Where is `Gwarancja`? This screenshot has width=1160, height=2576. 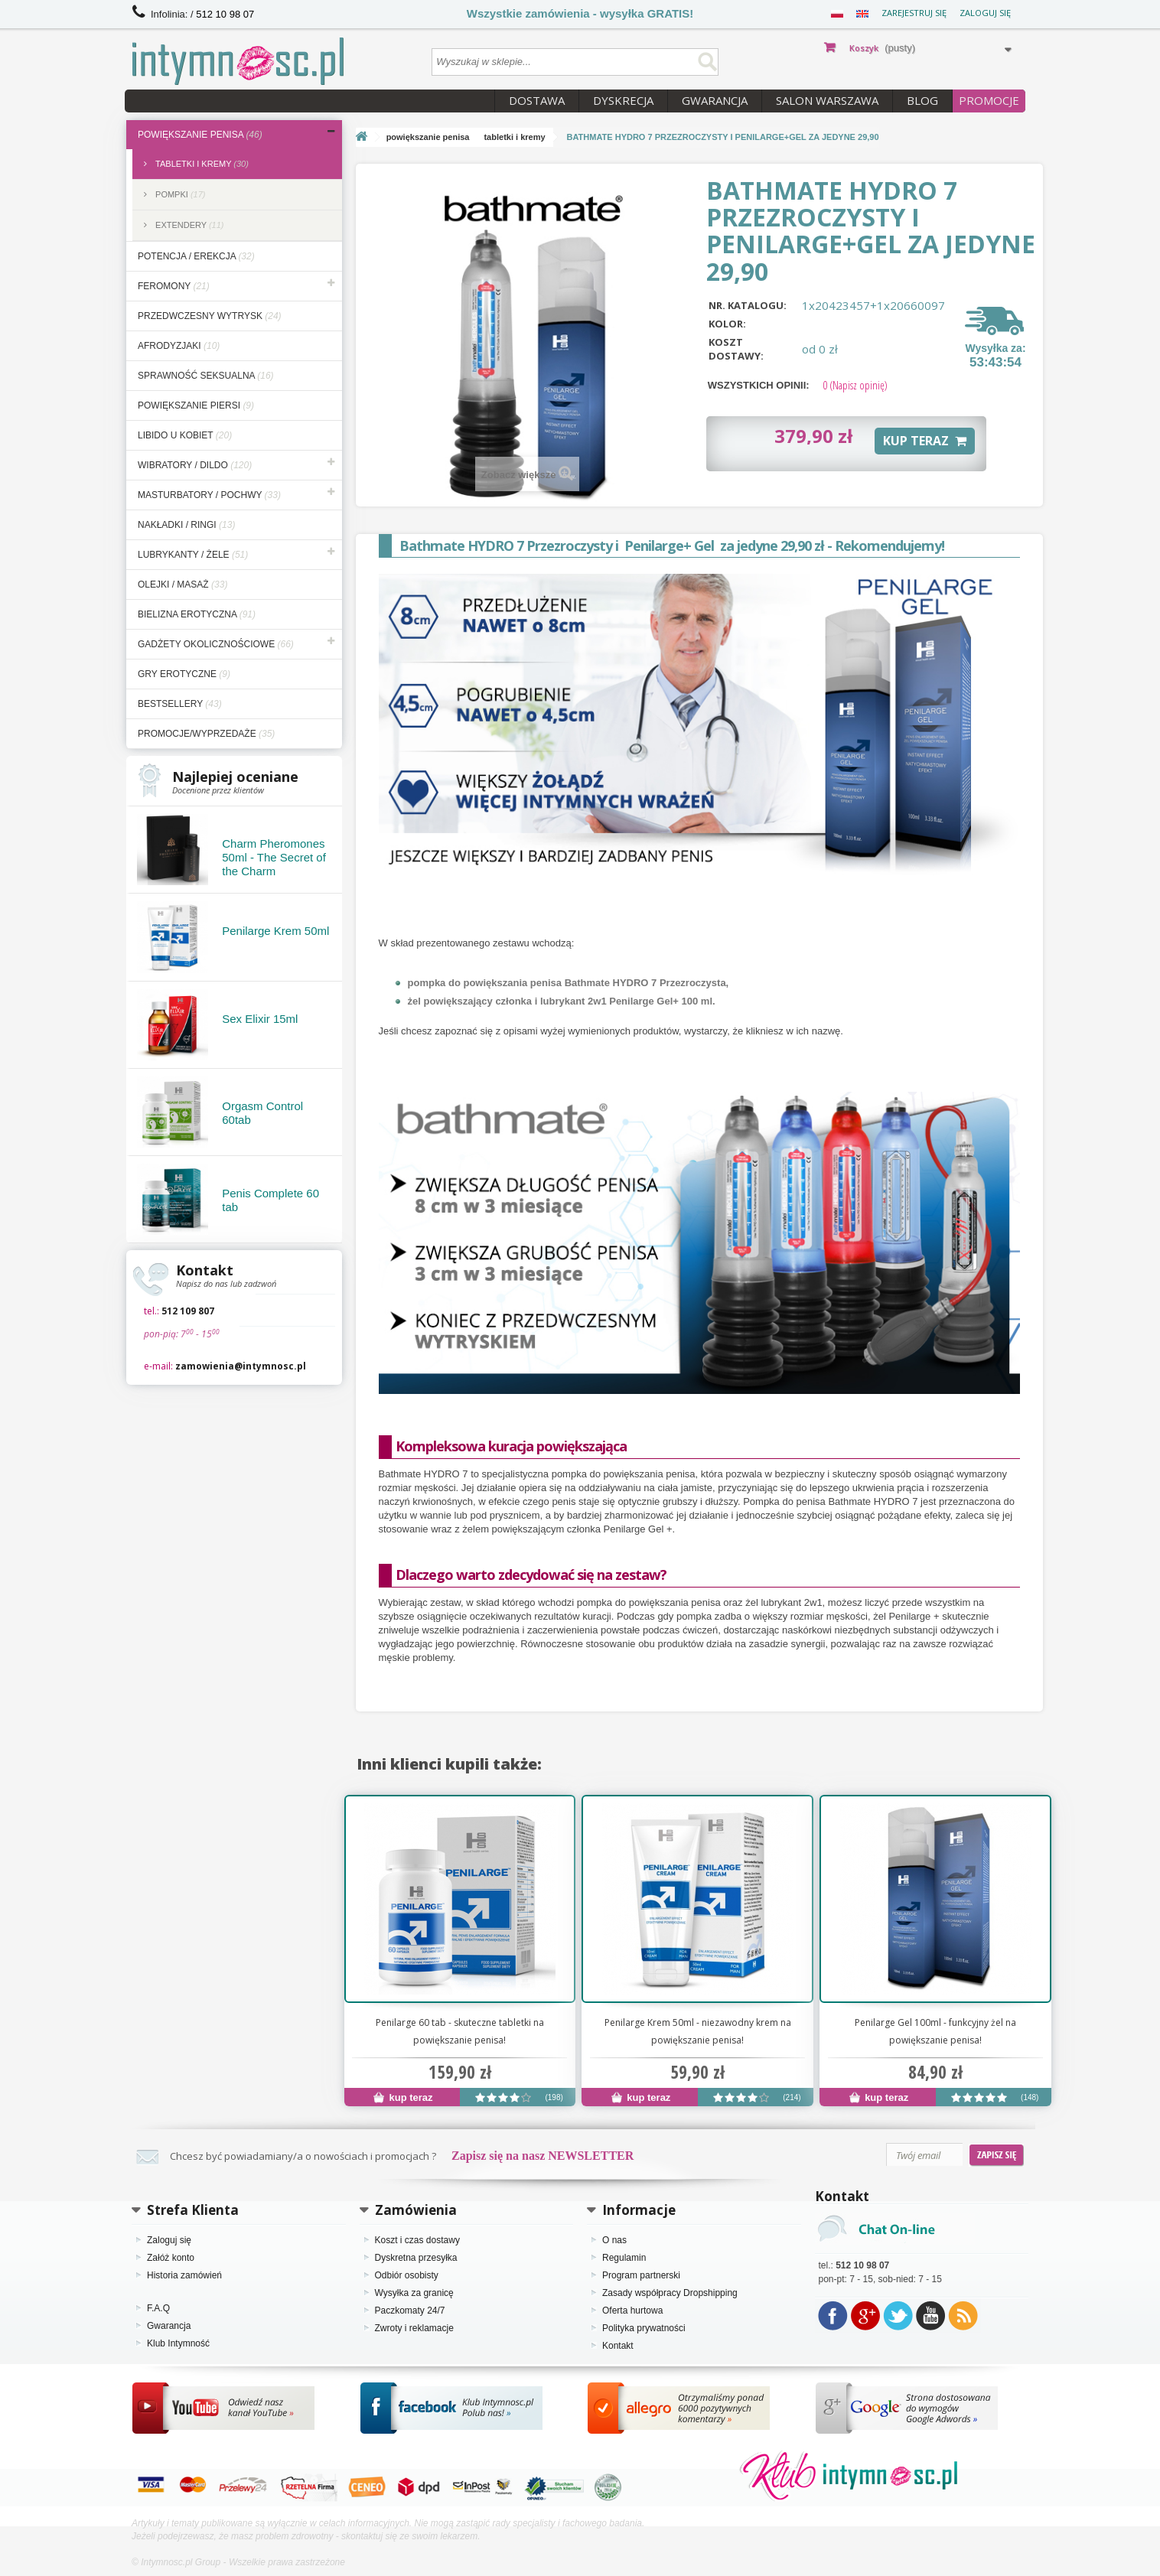 Gwarancja is located at coordinates (715, 100).